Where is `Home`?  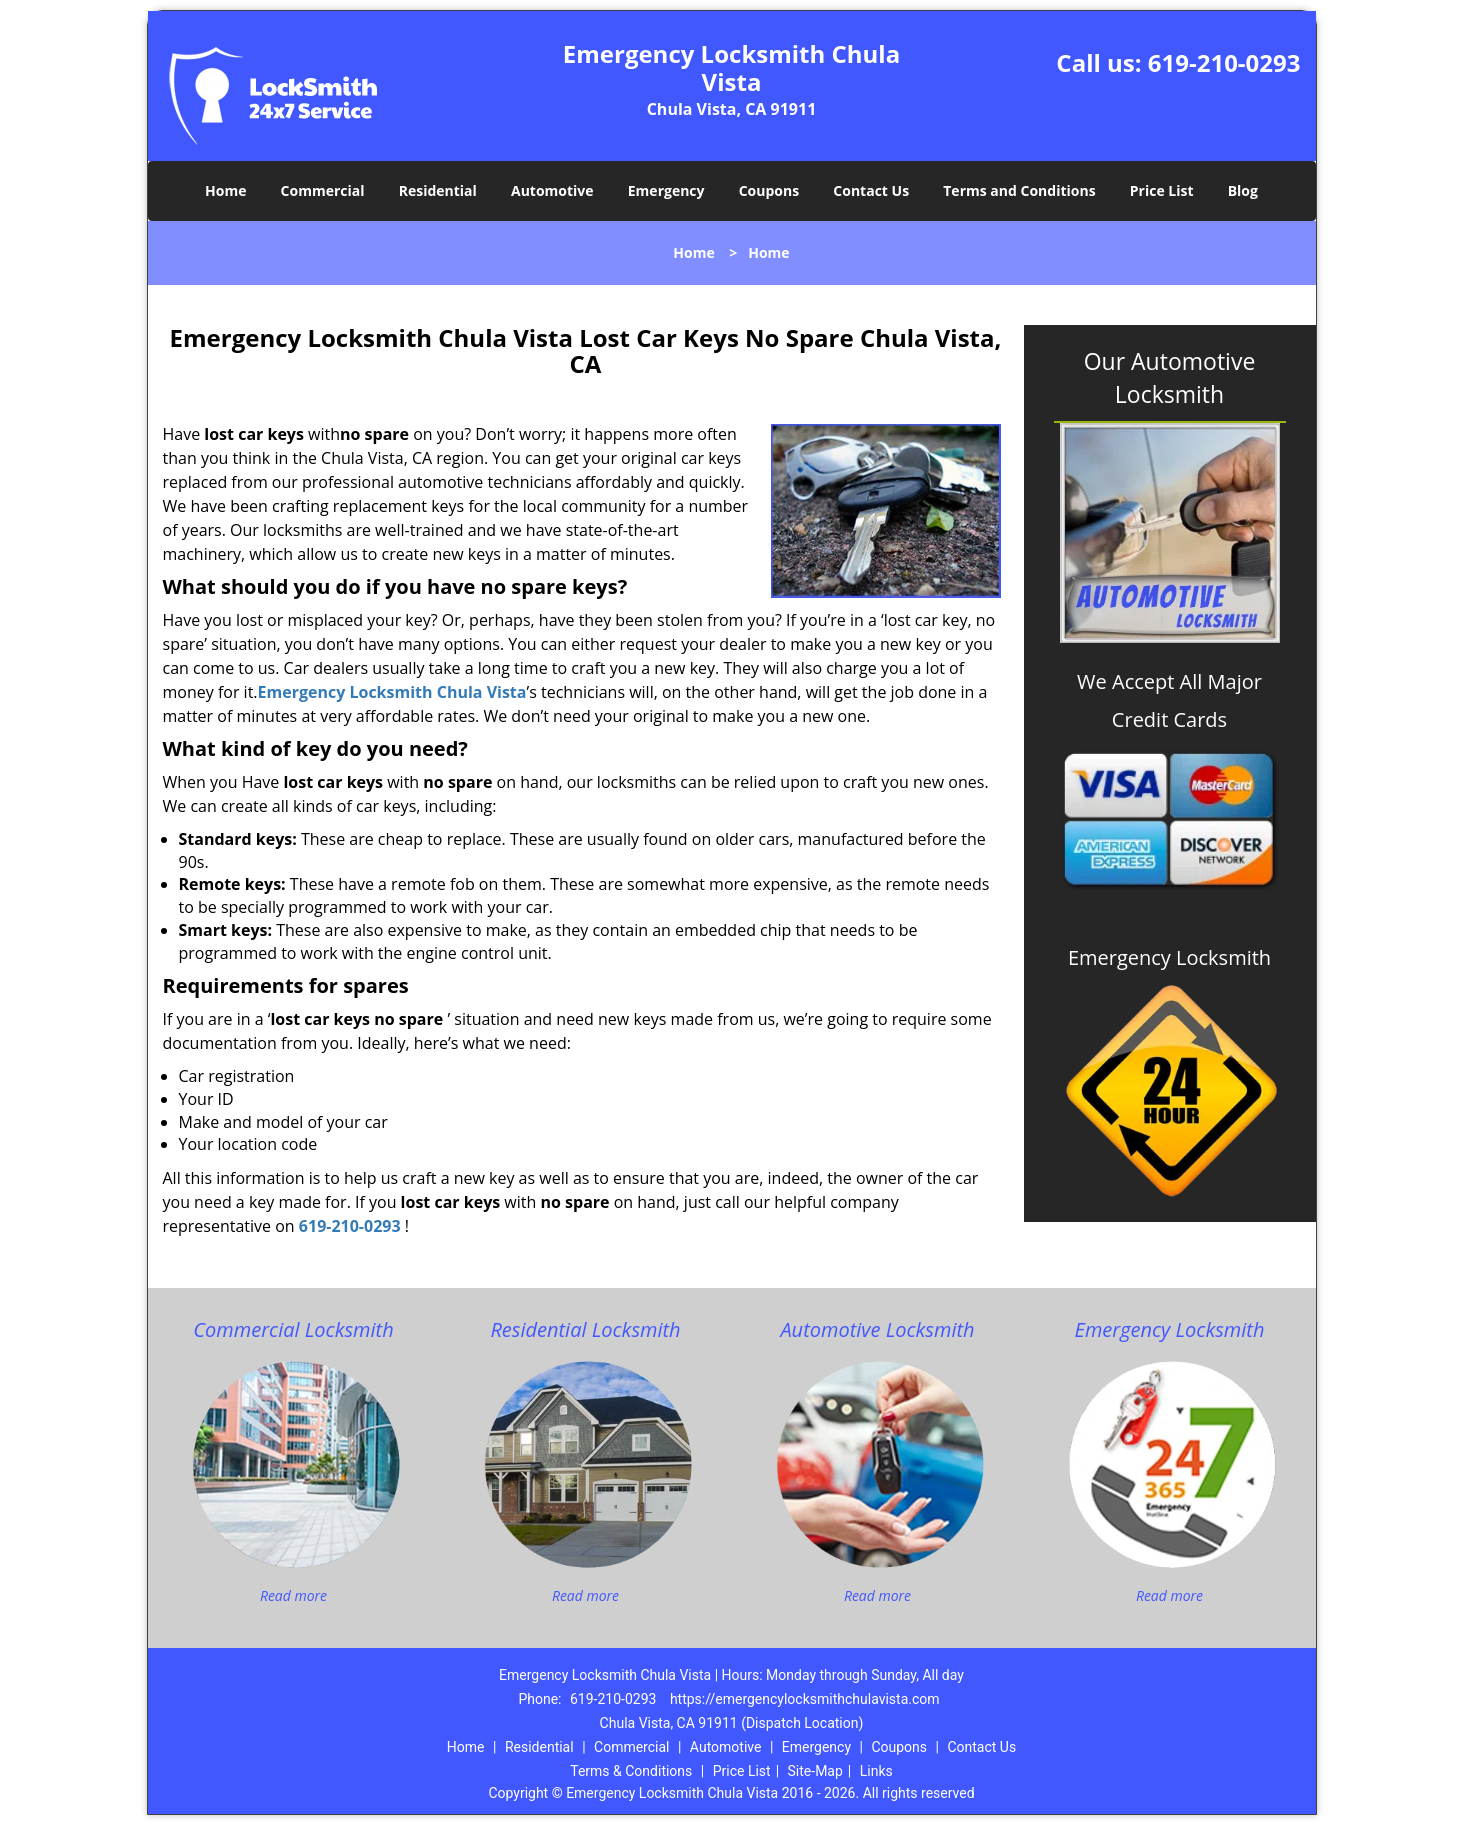 Home is located at coordinates (225, 190).